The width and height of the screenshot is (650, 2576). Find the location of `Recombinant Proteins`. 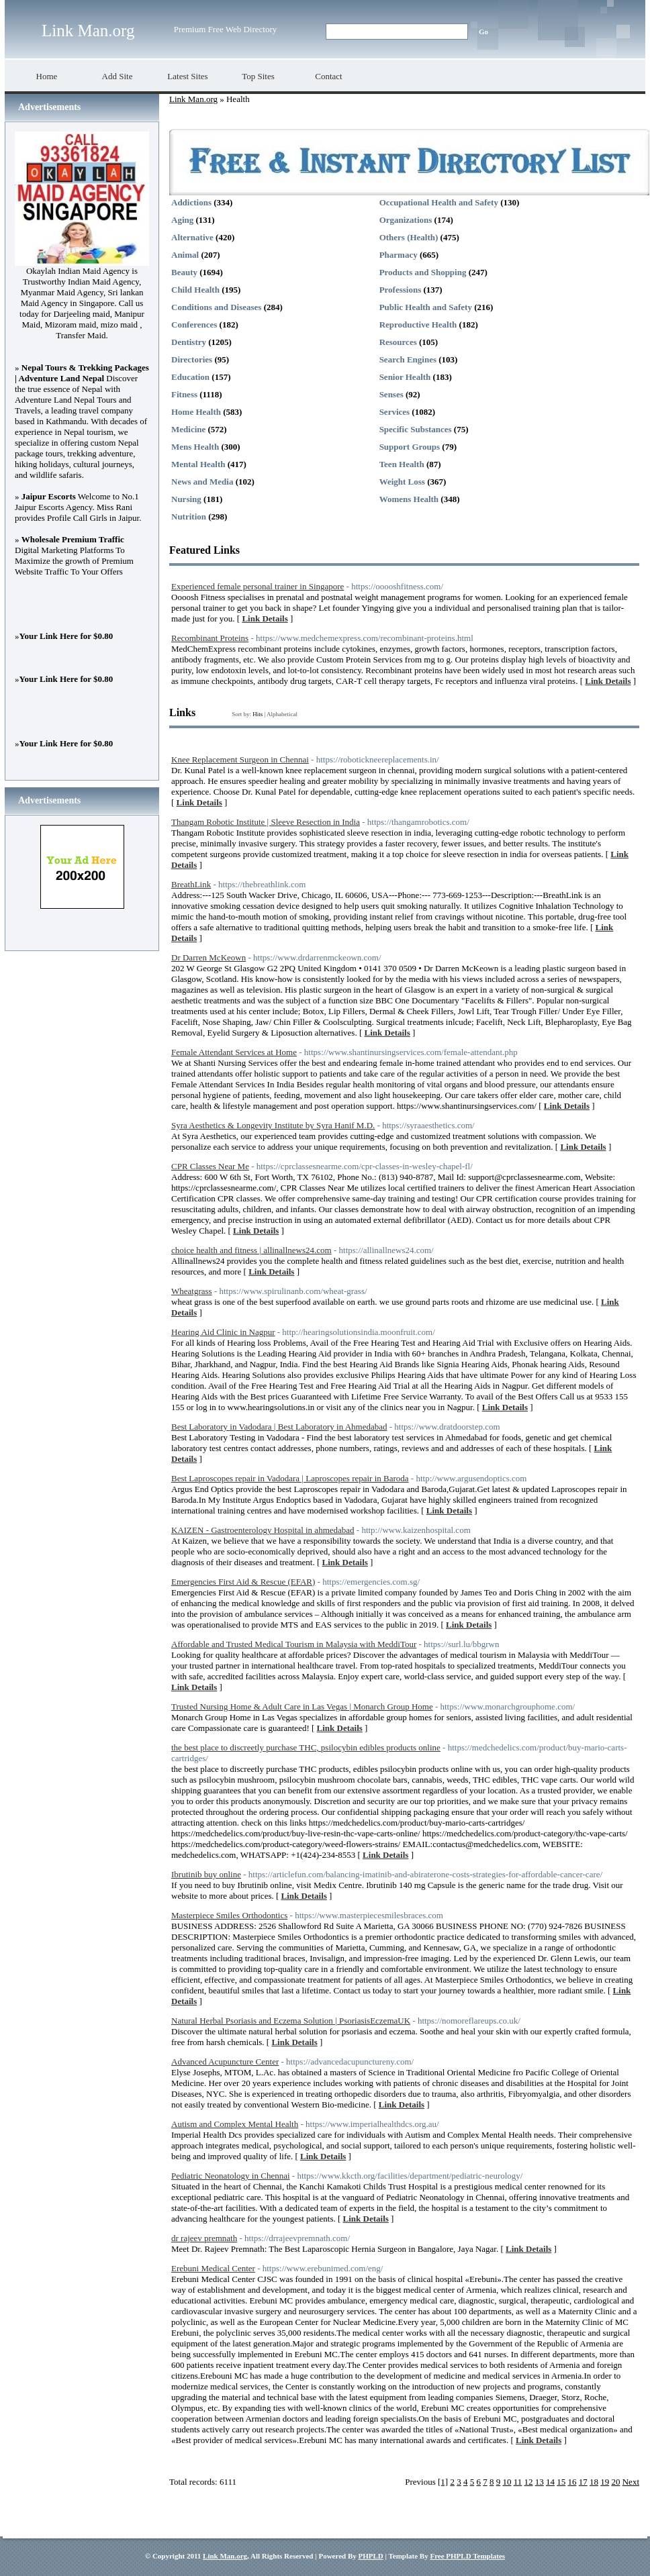

Recombinant Proteins is located at coordinates (209, 638).